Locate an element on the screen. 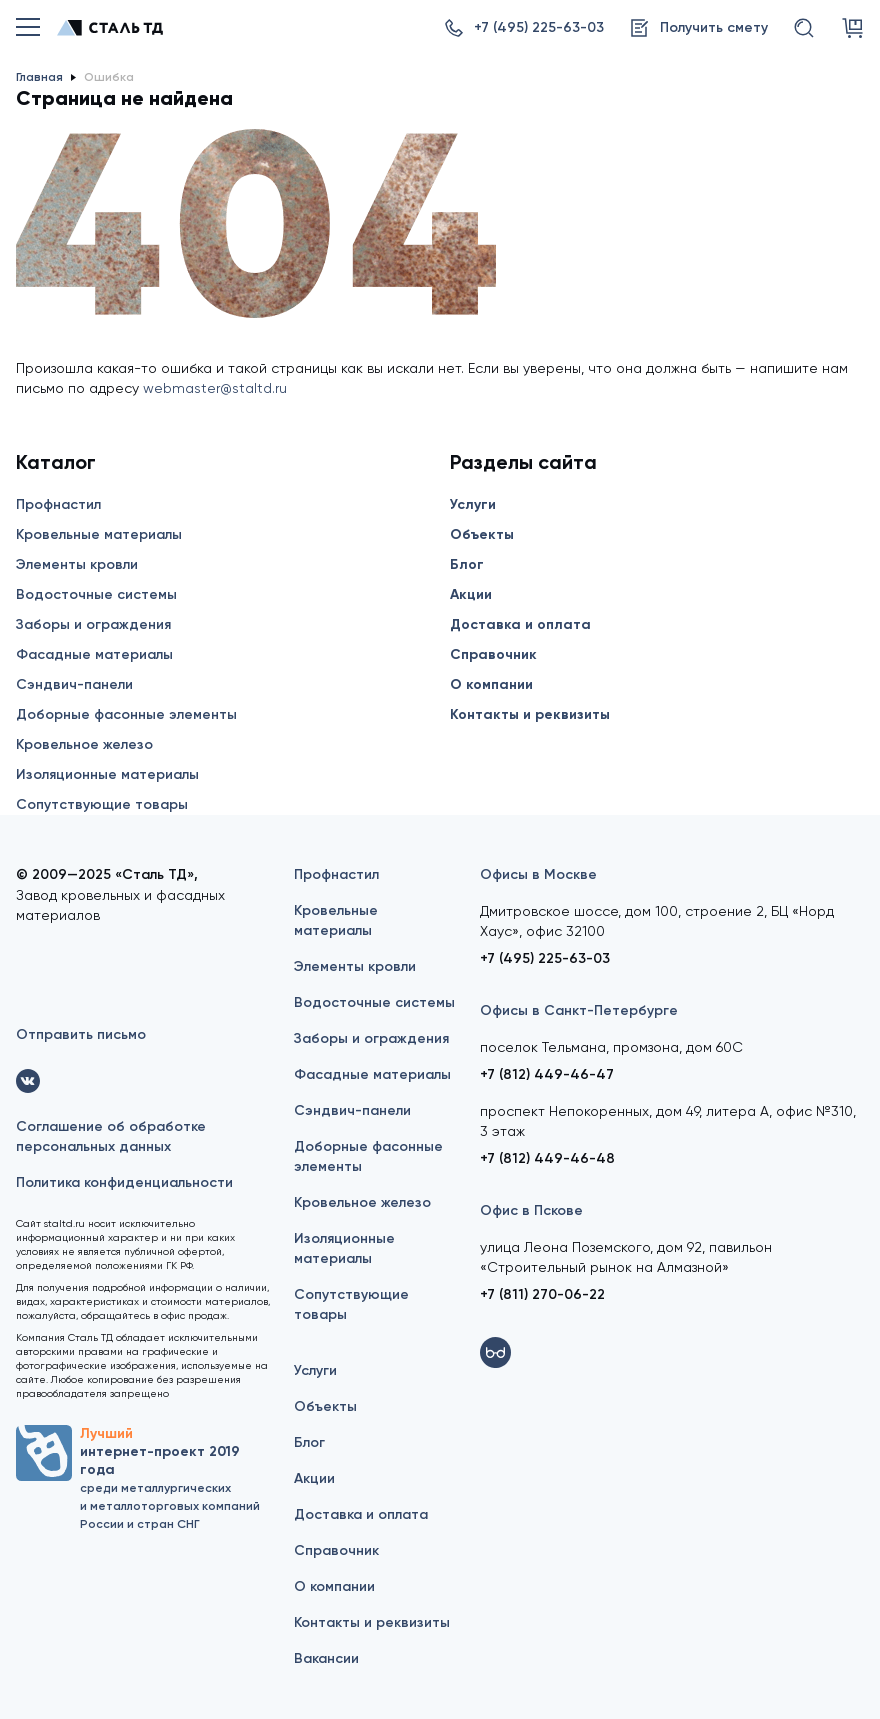 The image size is (880, 1719). Водосточные системы is located at coordinates (96, 594).